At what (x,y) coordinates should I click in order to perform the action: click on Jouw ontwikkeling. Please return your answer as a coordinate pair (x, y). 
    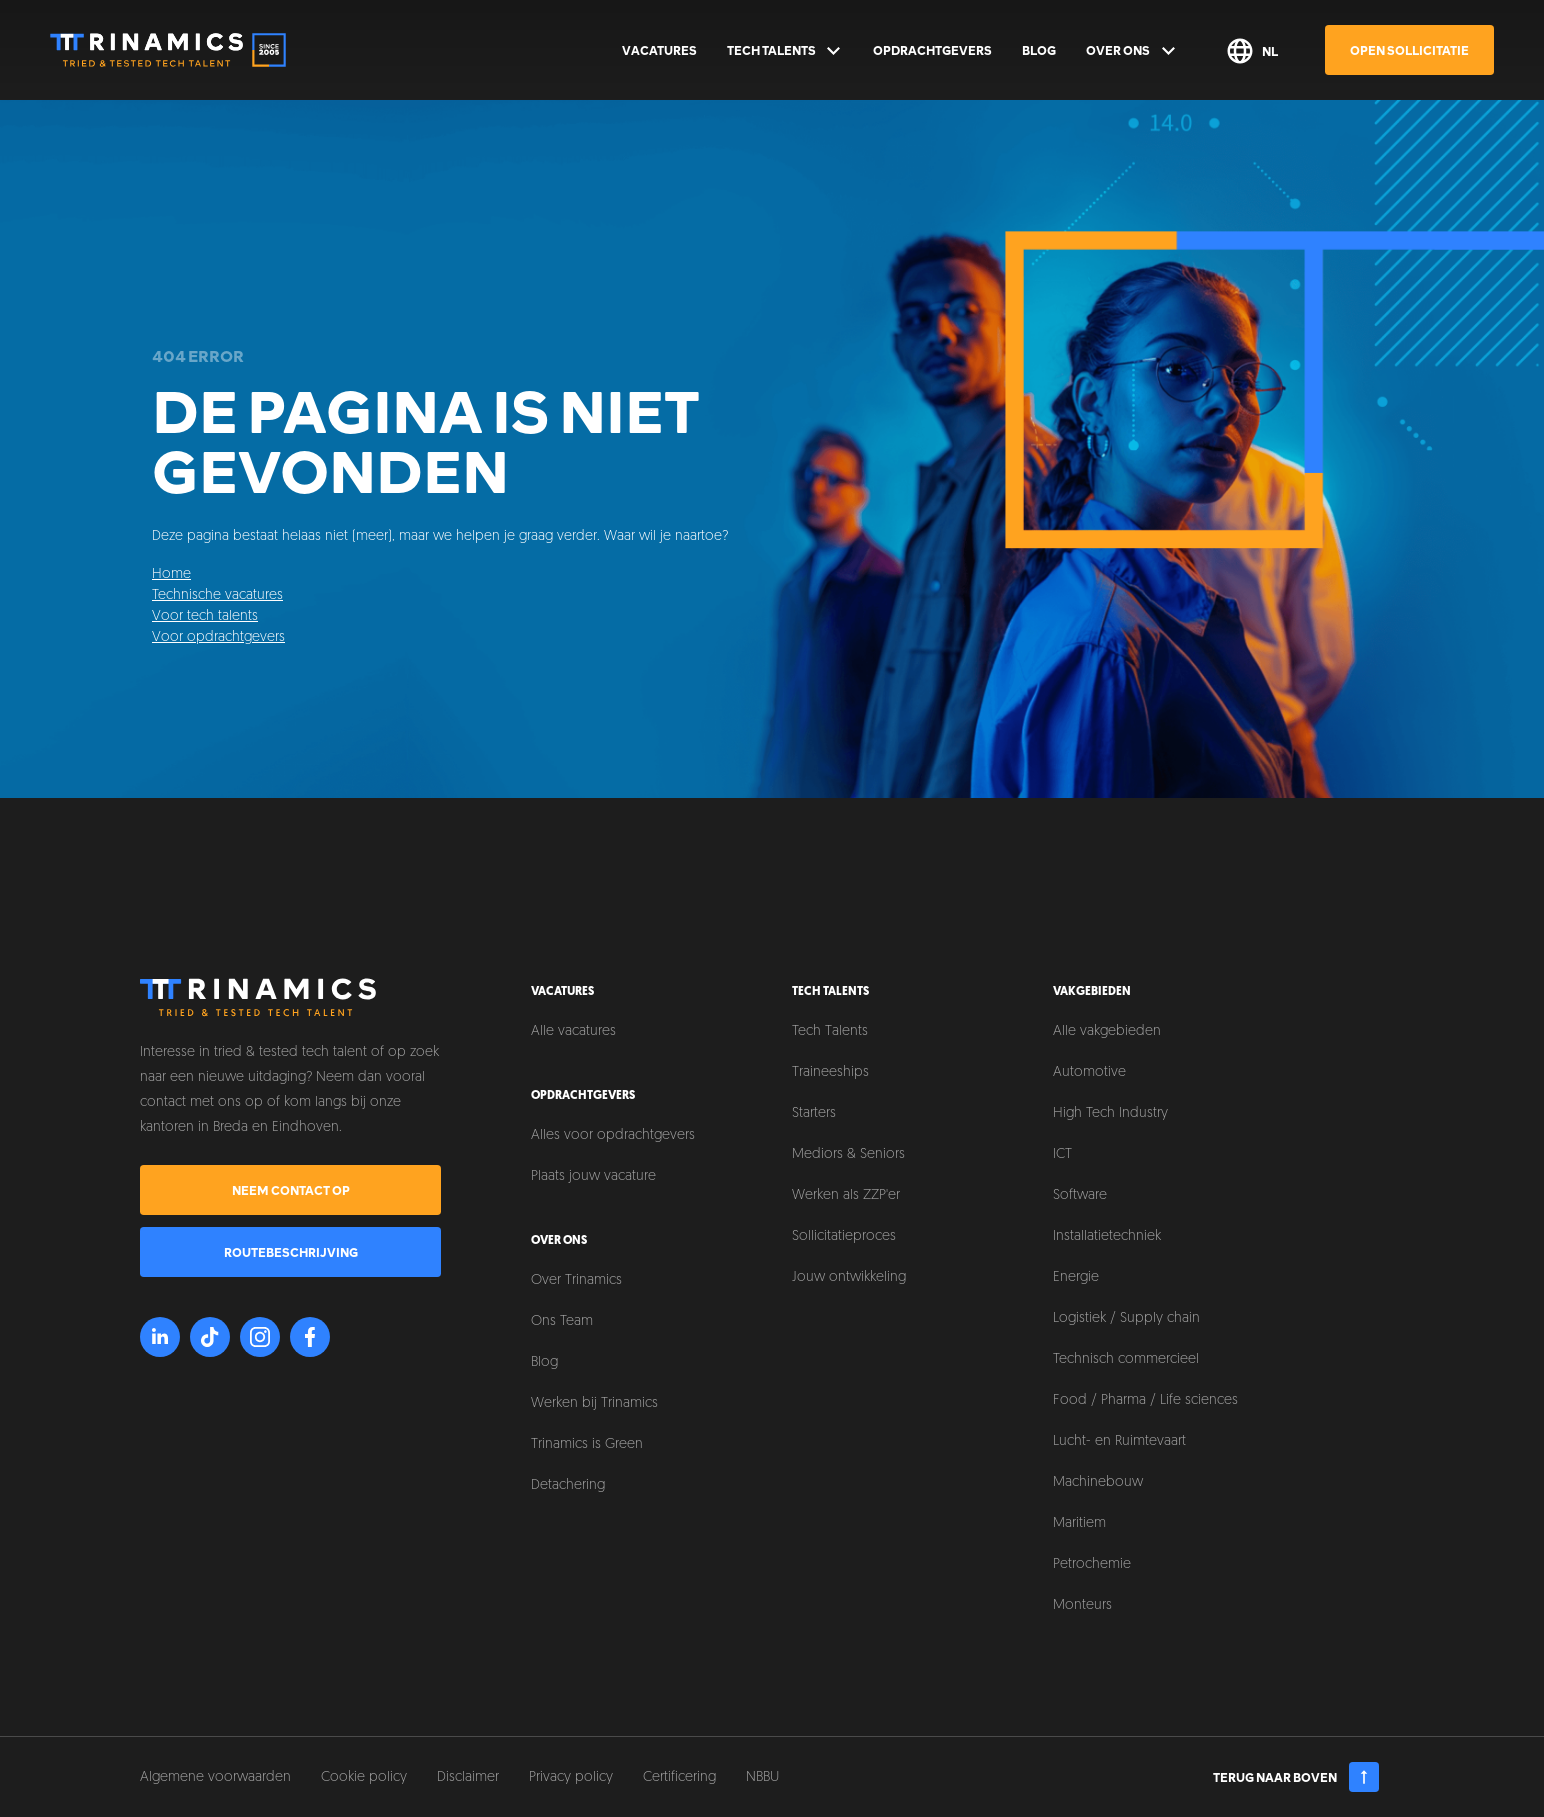
    Looking at the image, I should click on (849, 1277).